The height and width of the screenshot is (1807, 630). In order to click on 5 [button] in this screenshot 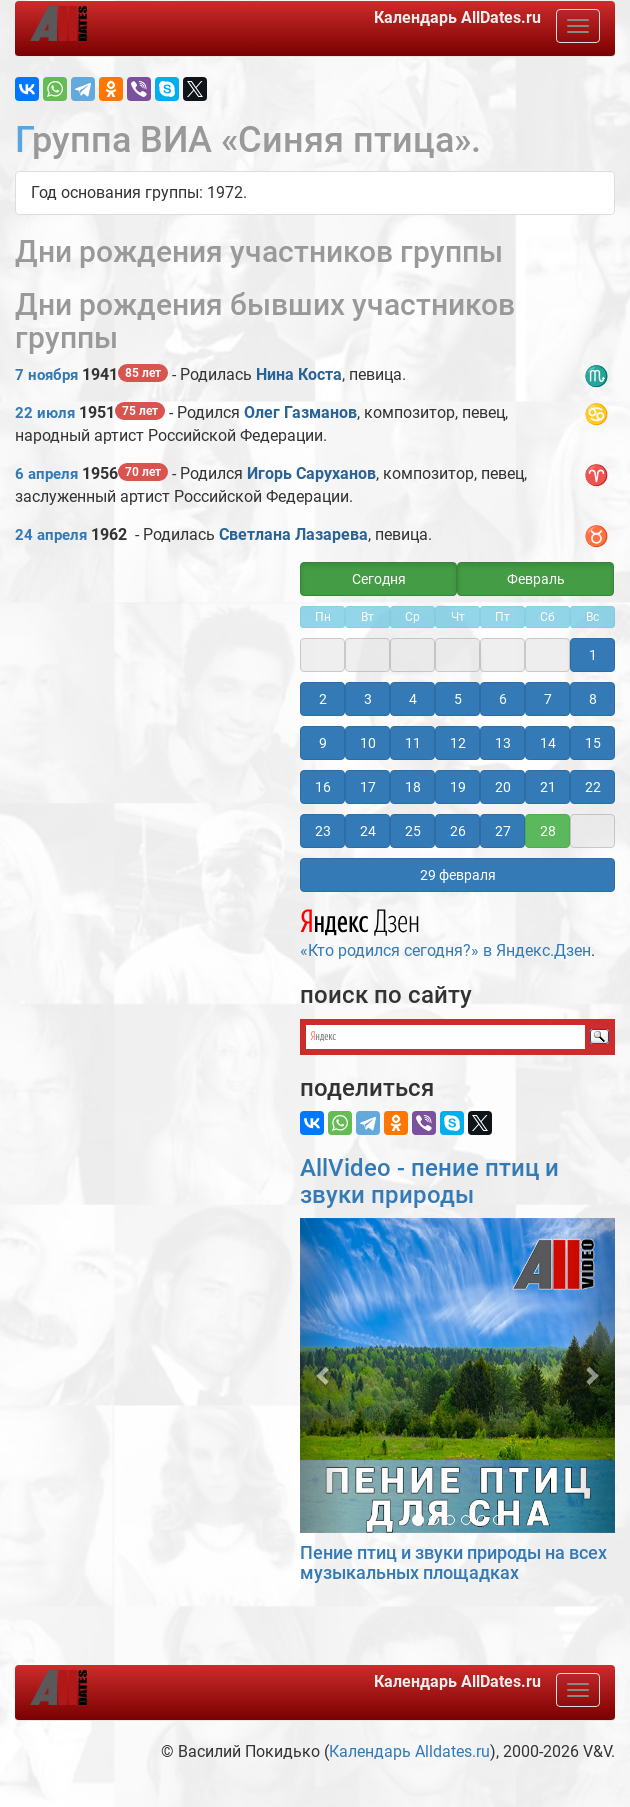, I will do `click(458, 699)`.